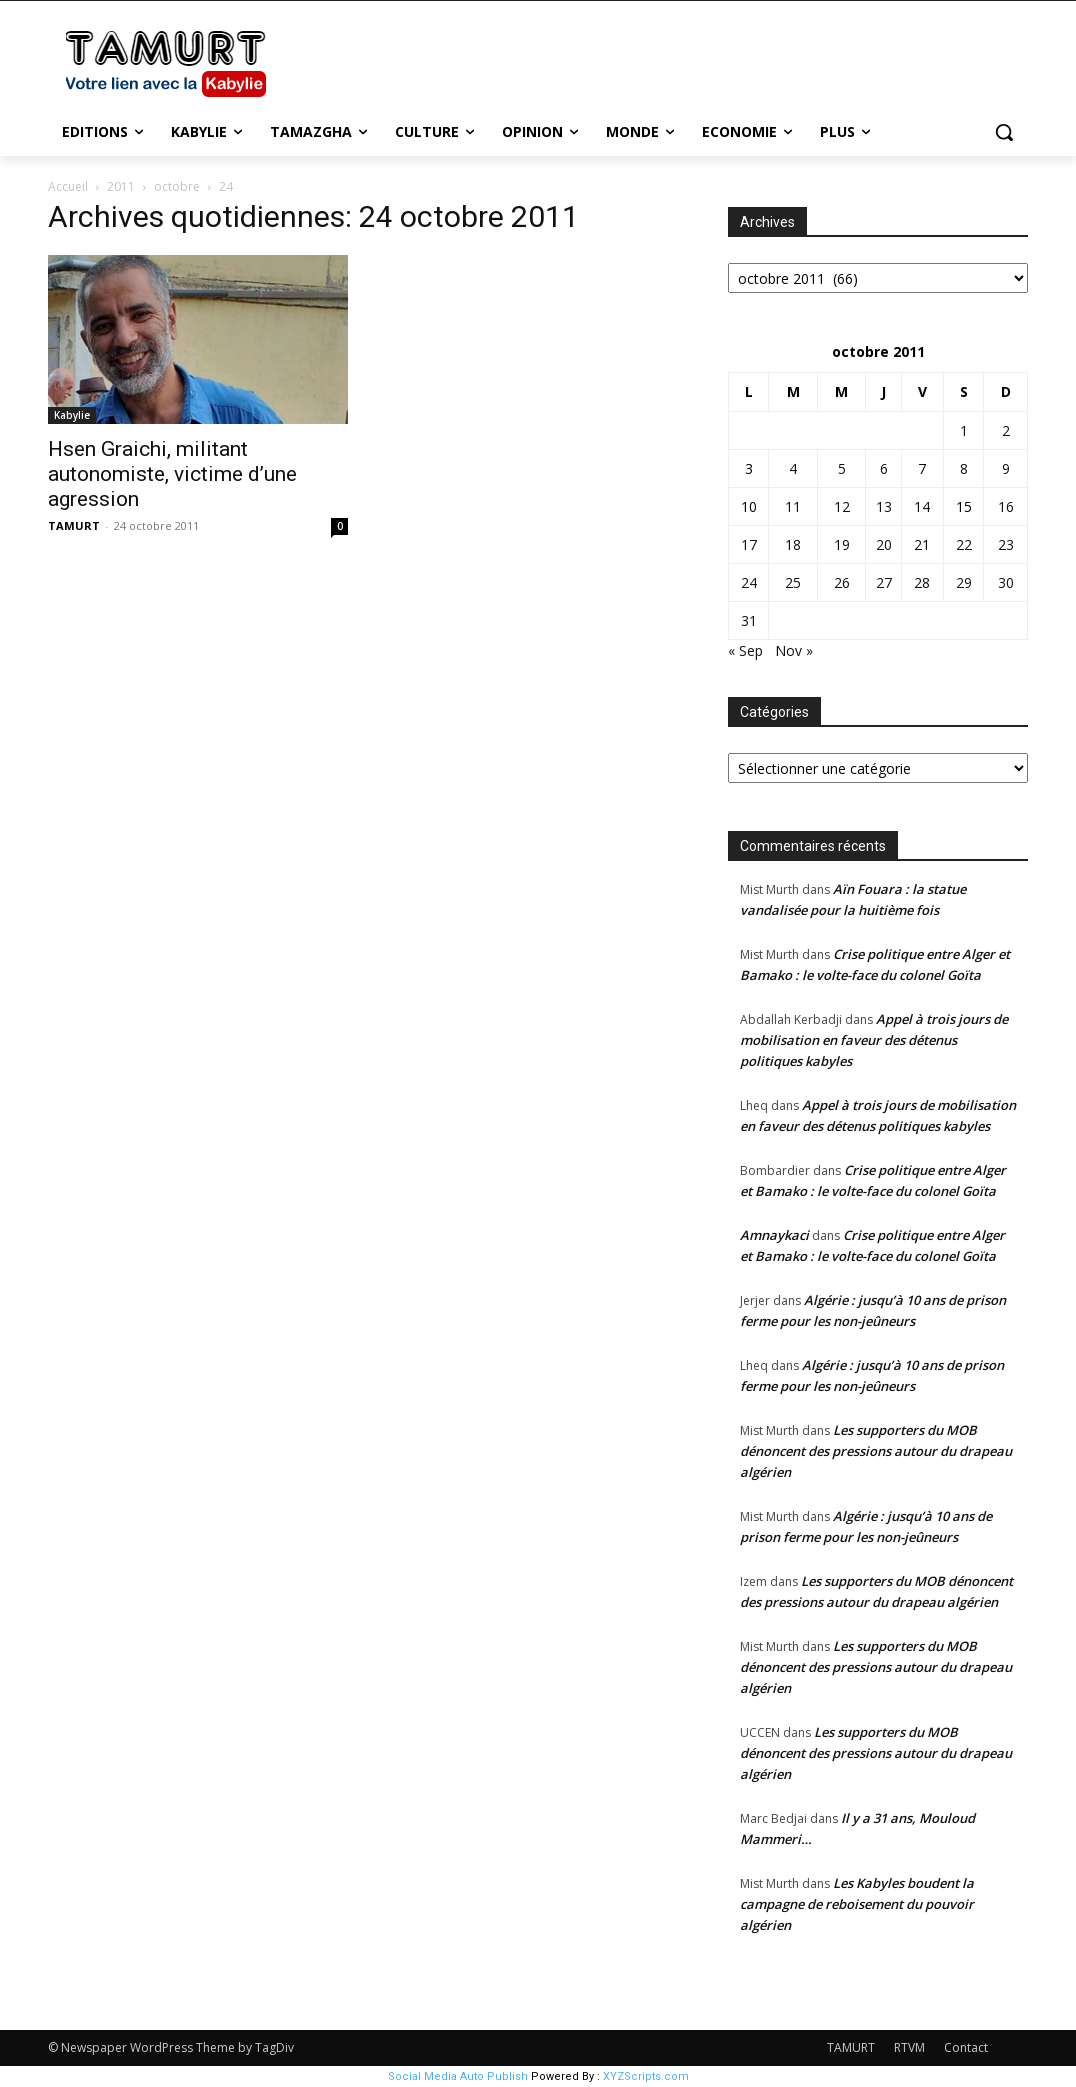 This screenshot has height=2087, width=1076. Describe the element at coordinates (793, 506) in the screenshot. I see `11 [Publications publiées sur 11 October 2011]` at that location.